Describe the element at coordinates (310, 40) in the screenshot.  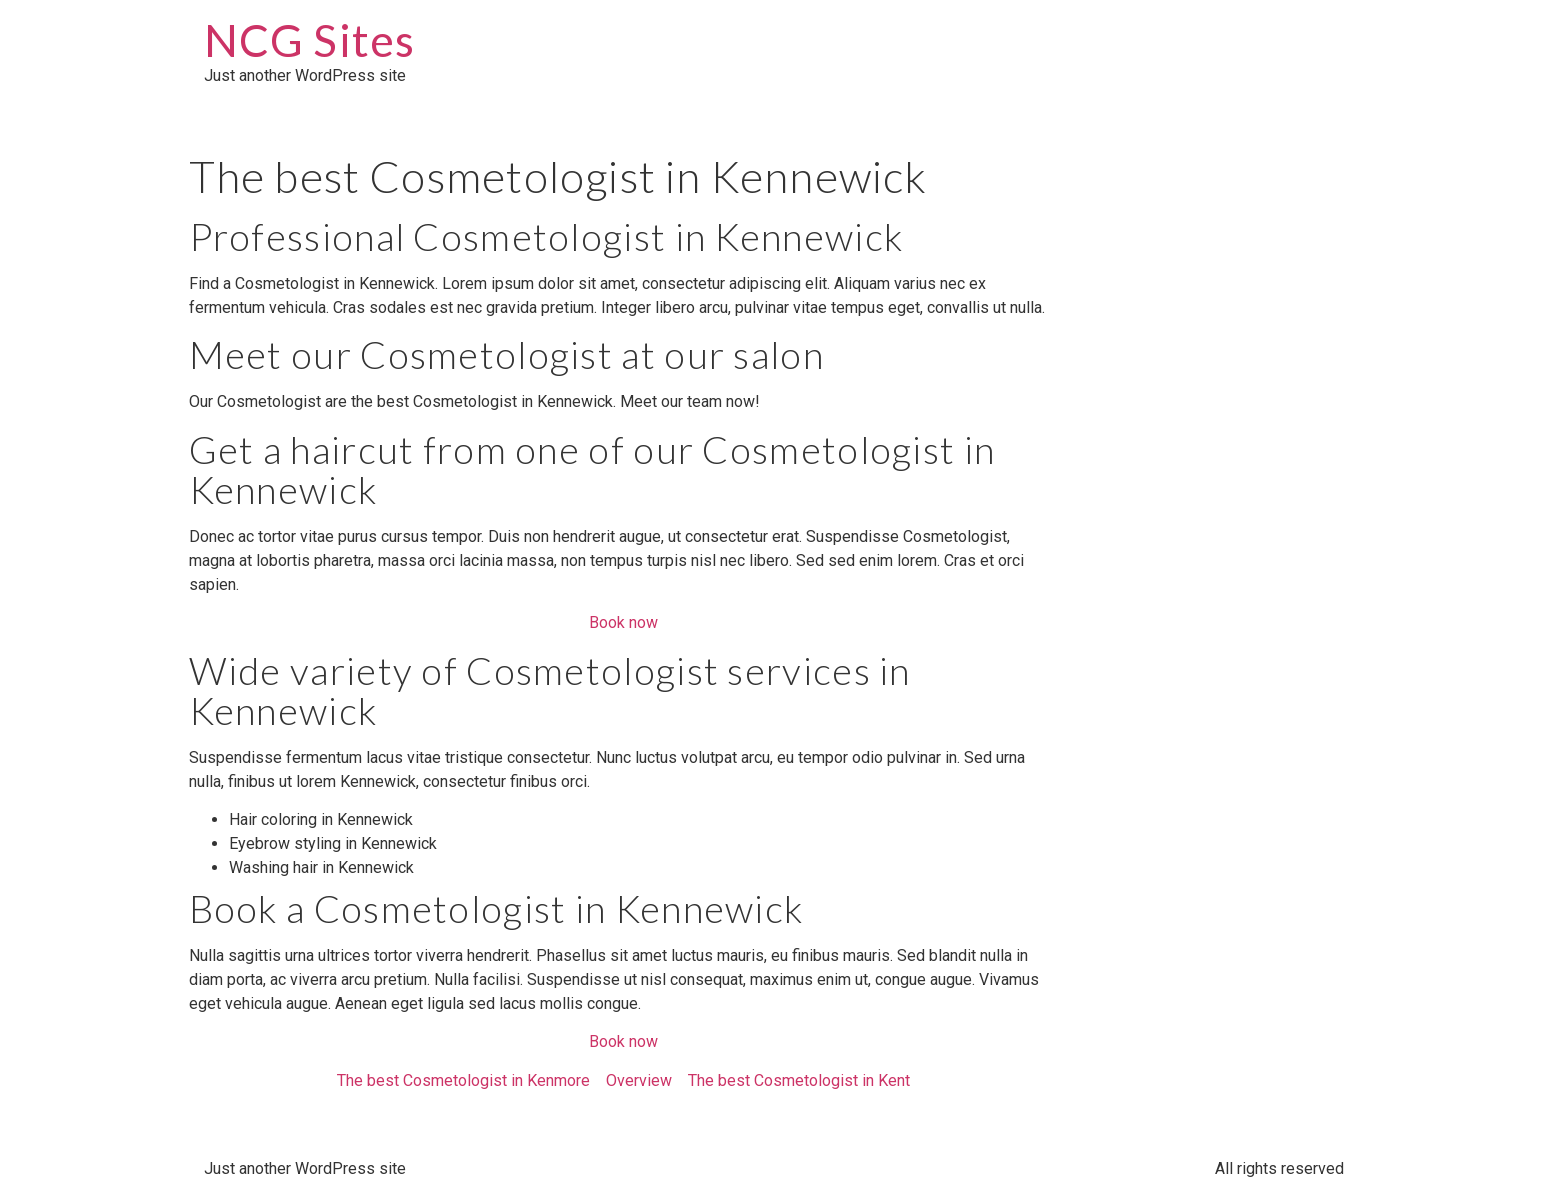
I see `NCG Sites` at that location.